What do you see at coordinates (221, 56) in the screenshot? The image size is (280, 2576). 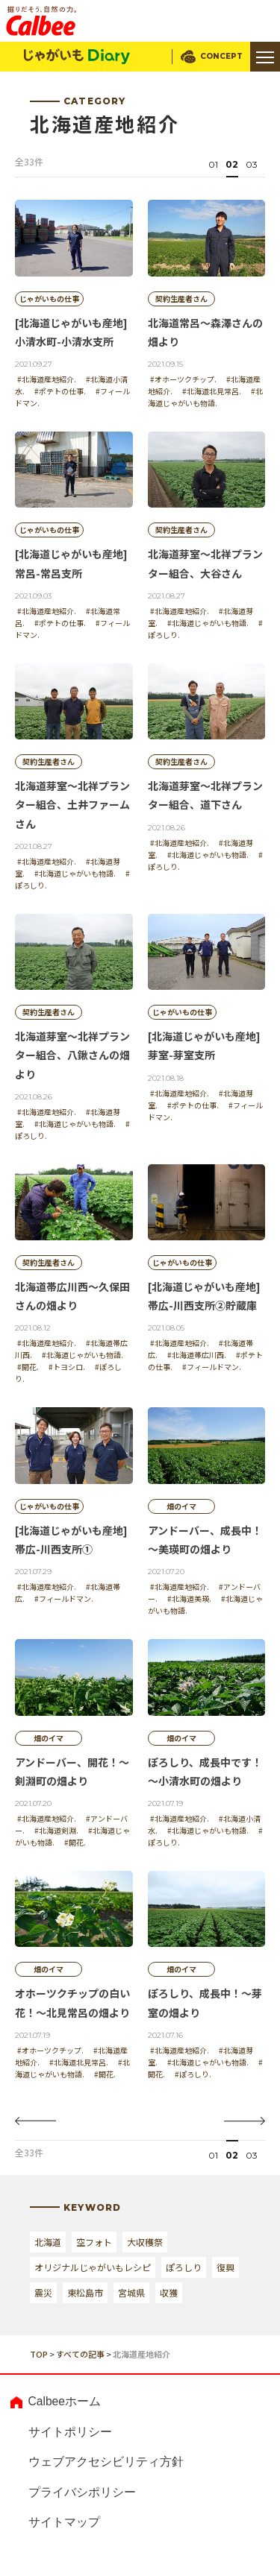 I see `CONCEPT` at bounding box center [221, 56].